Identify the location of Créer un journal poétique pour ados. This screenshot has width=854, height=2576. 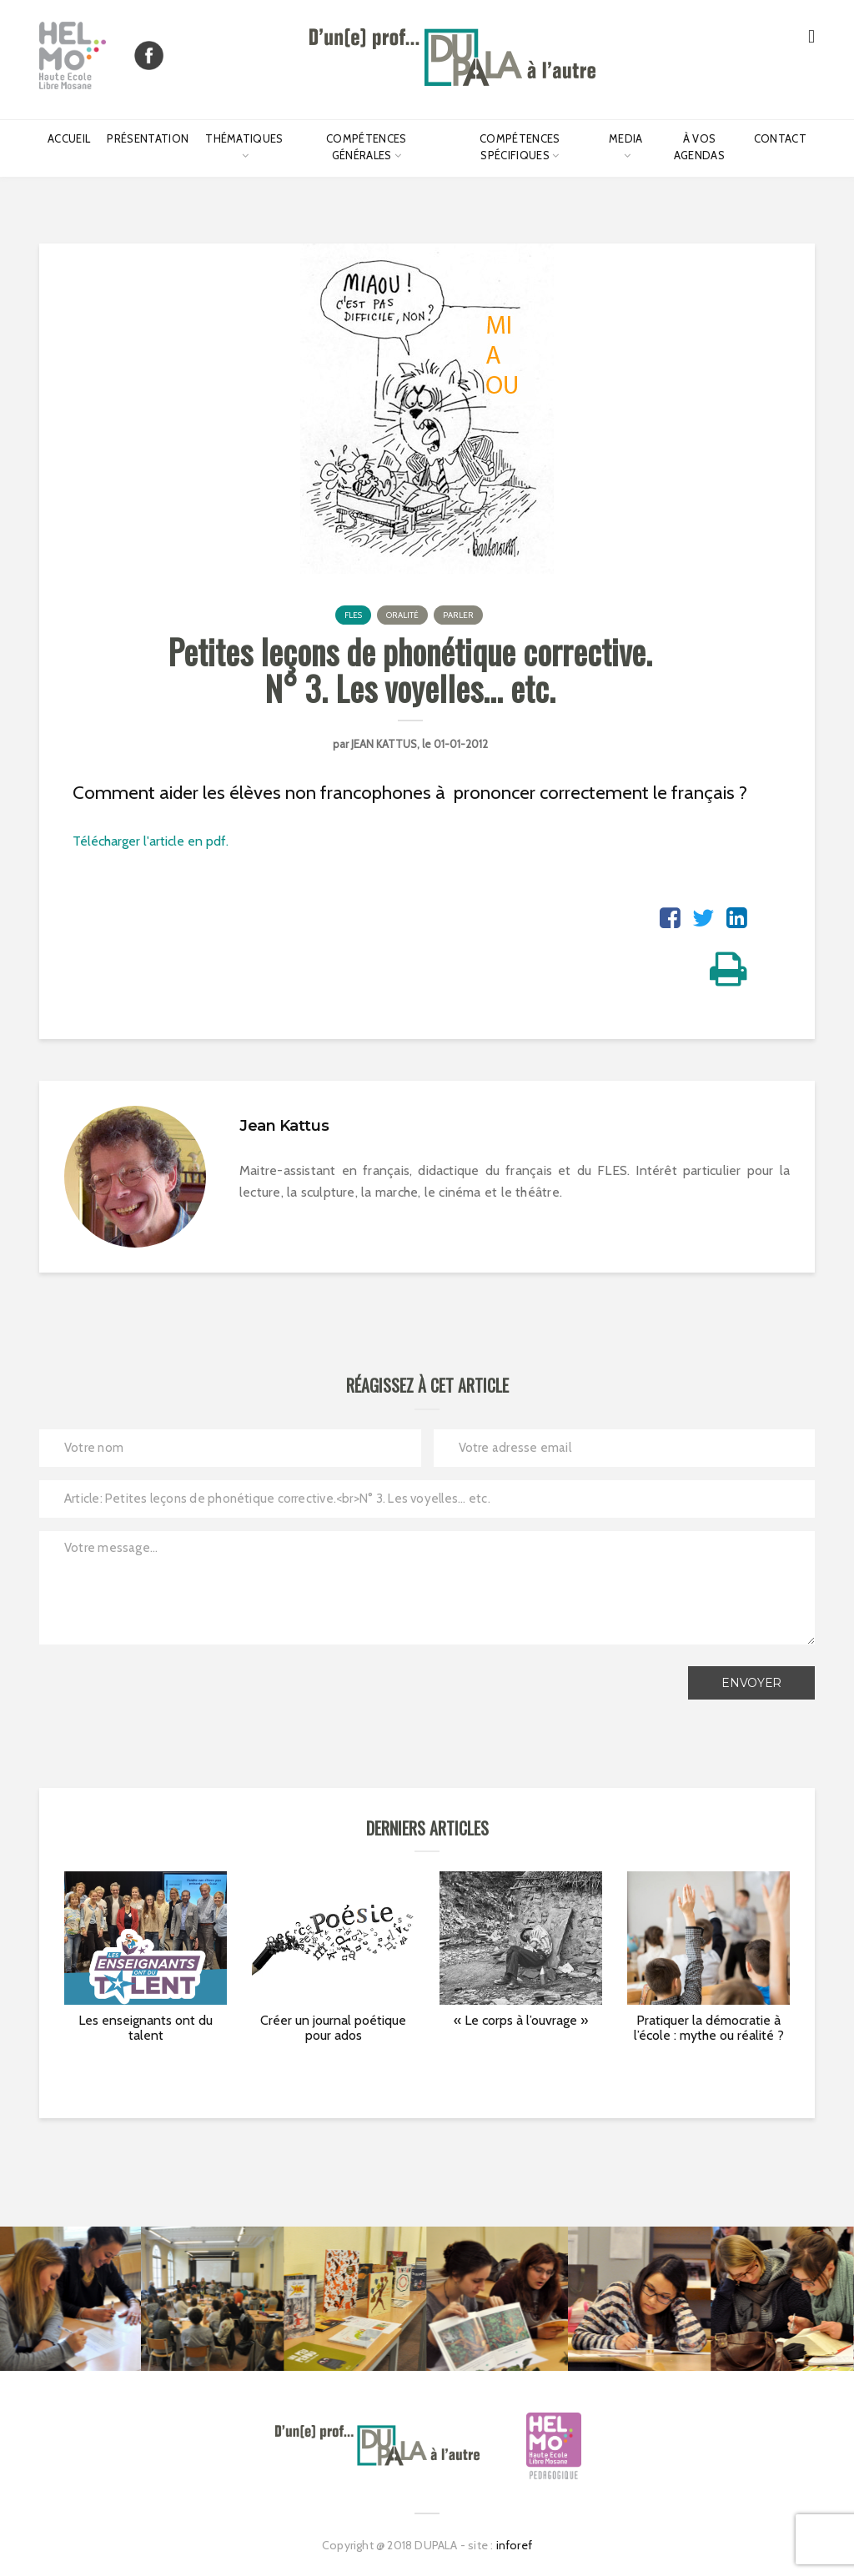
(333, 2027).